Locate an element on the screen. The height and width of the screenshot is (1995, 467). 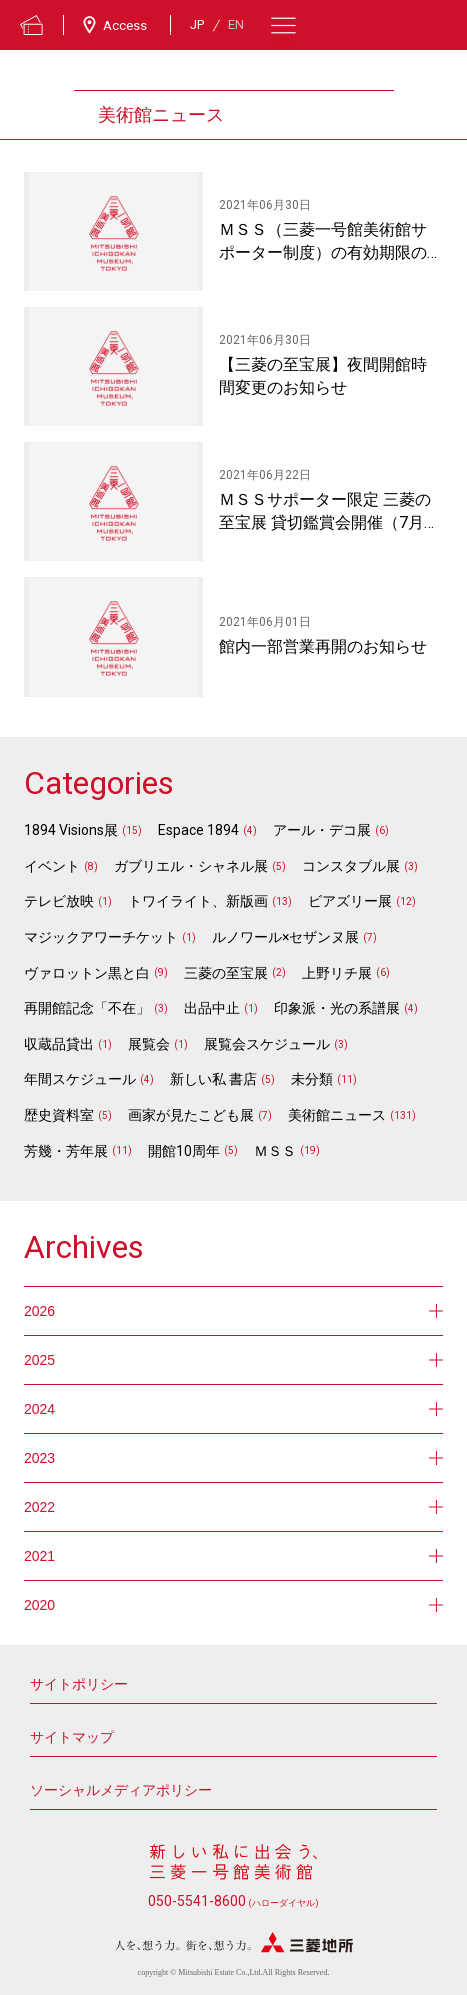
イベント is located at coordinates (52, 866).